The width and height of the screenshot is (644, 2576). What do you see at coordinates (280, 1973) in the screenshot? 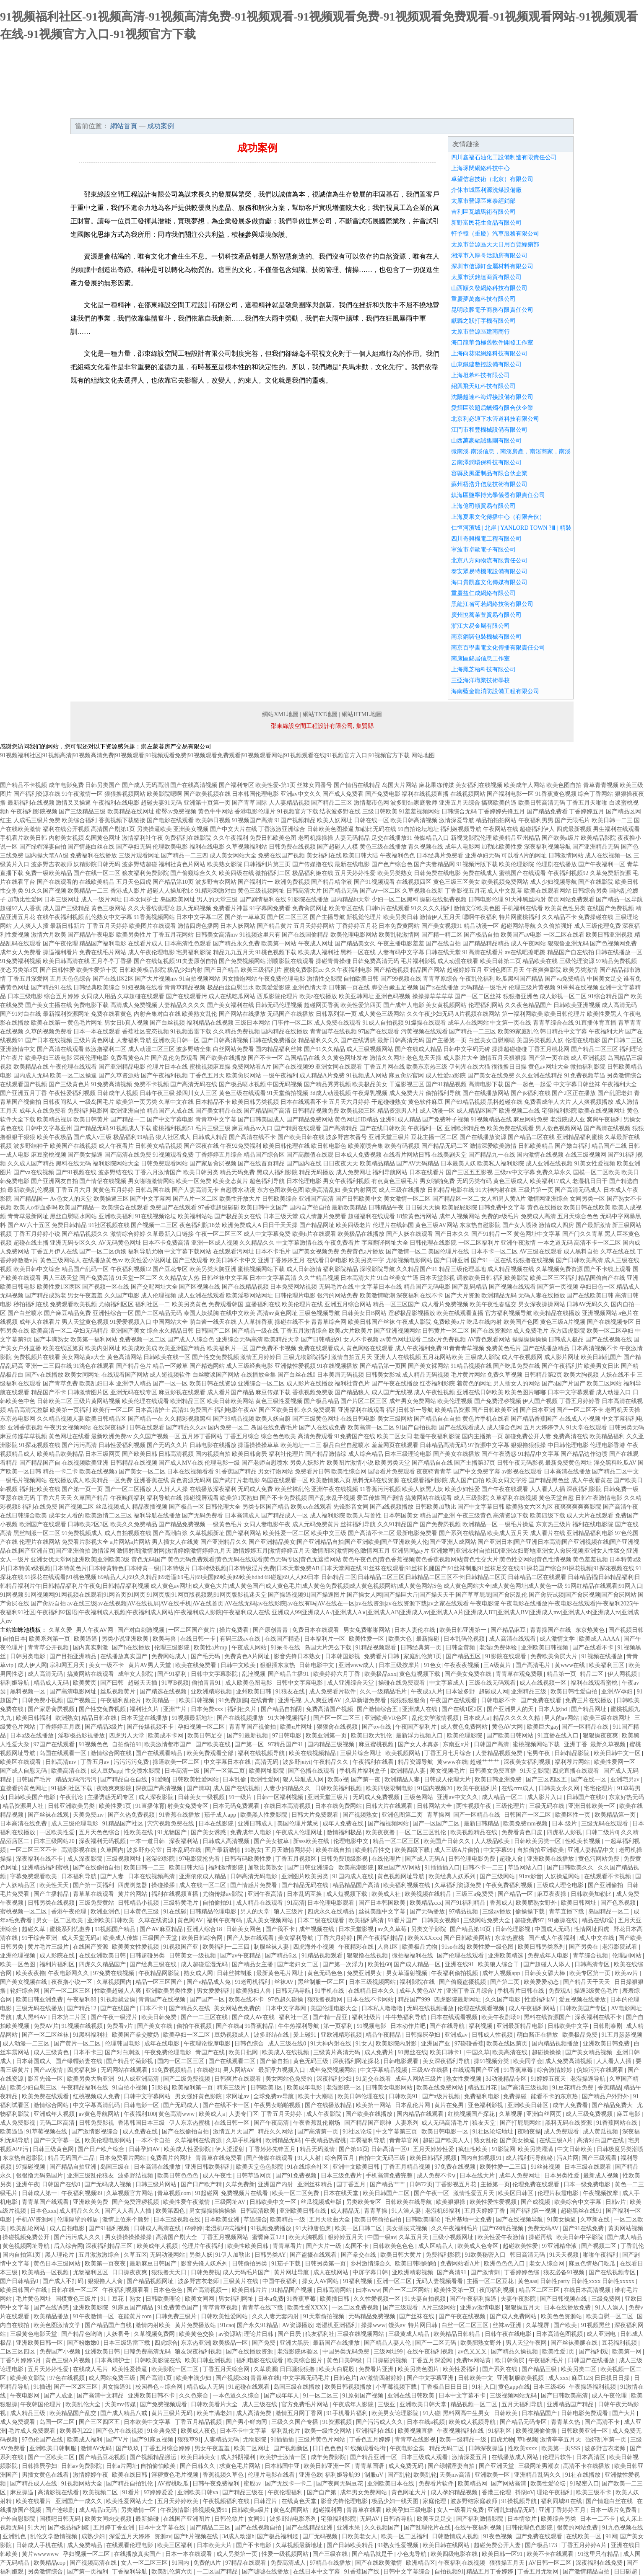
I see `最新黄色毛片网址` at bounding box center [280, 1973].